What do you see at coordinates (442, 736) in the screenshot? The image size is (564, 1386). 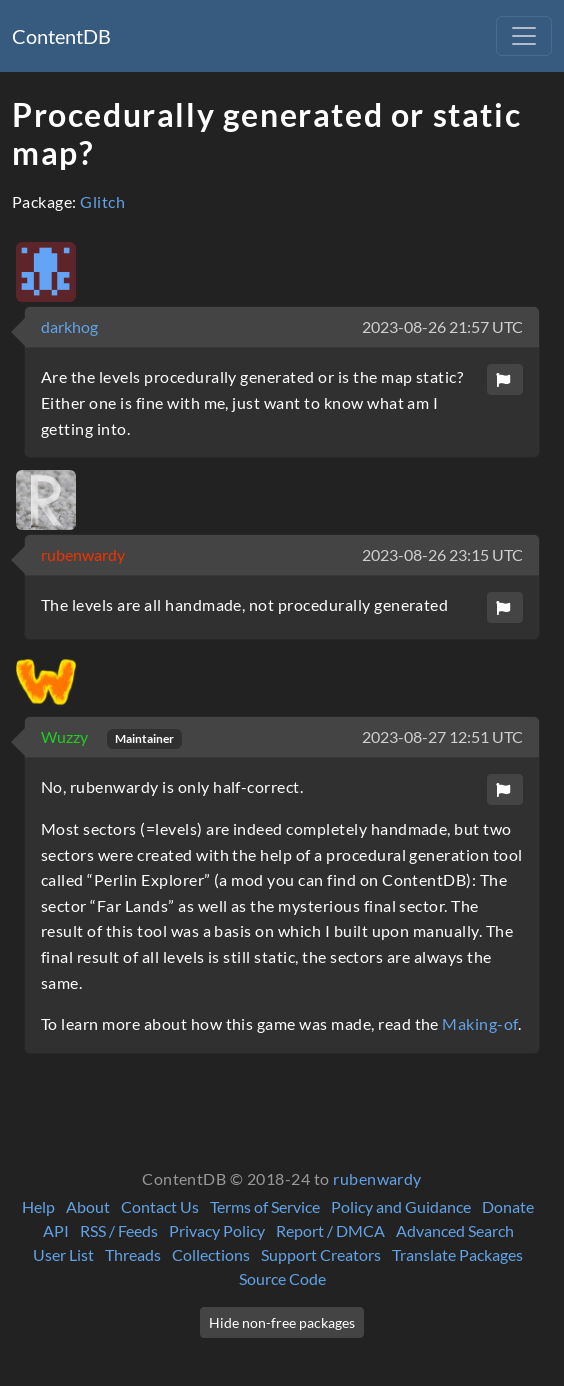 I see `2023-08-27 12:51 UTC` at bounding box center [442, 736].